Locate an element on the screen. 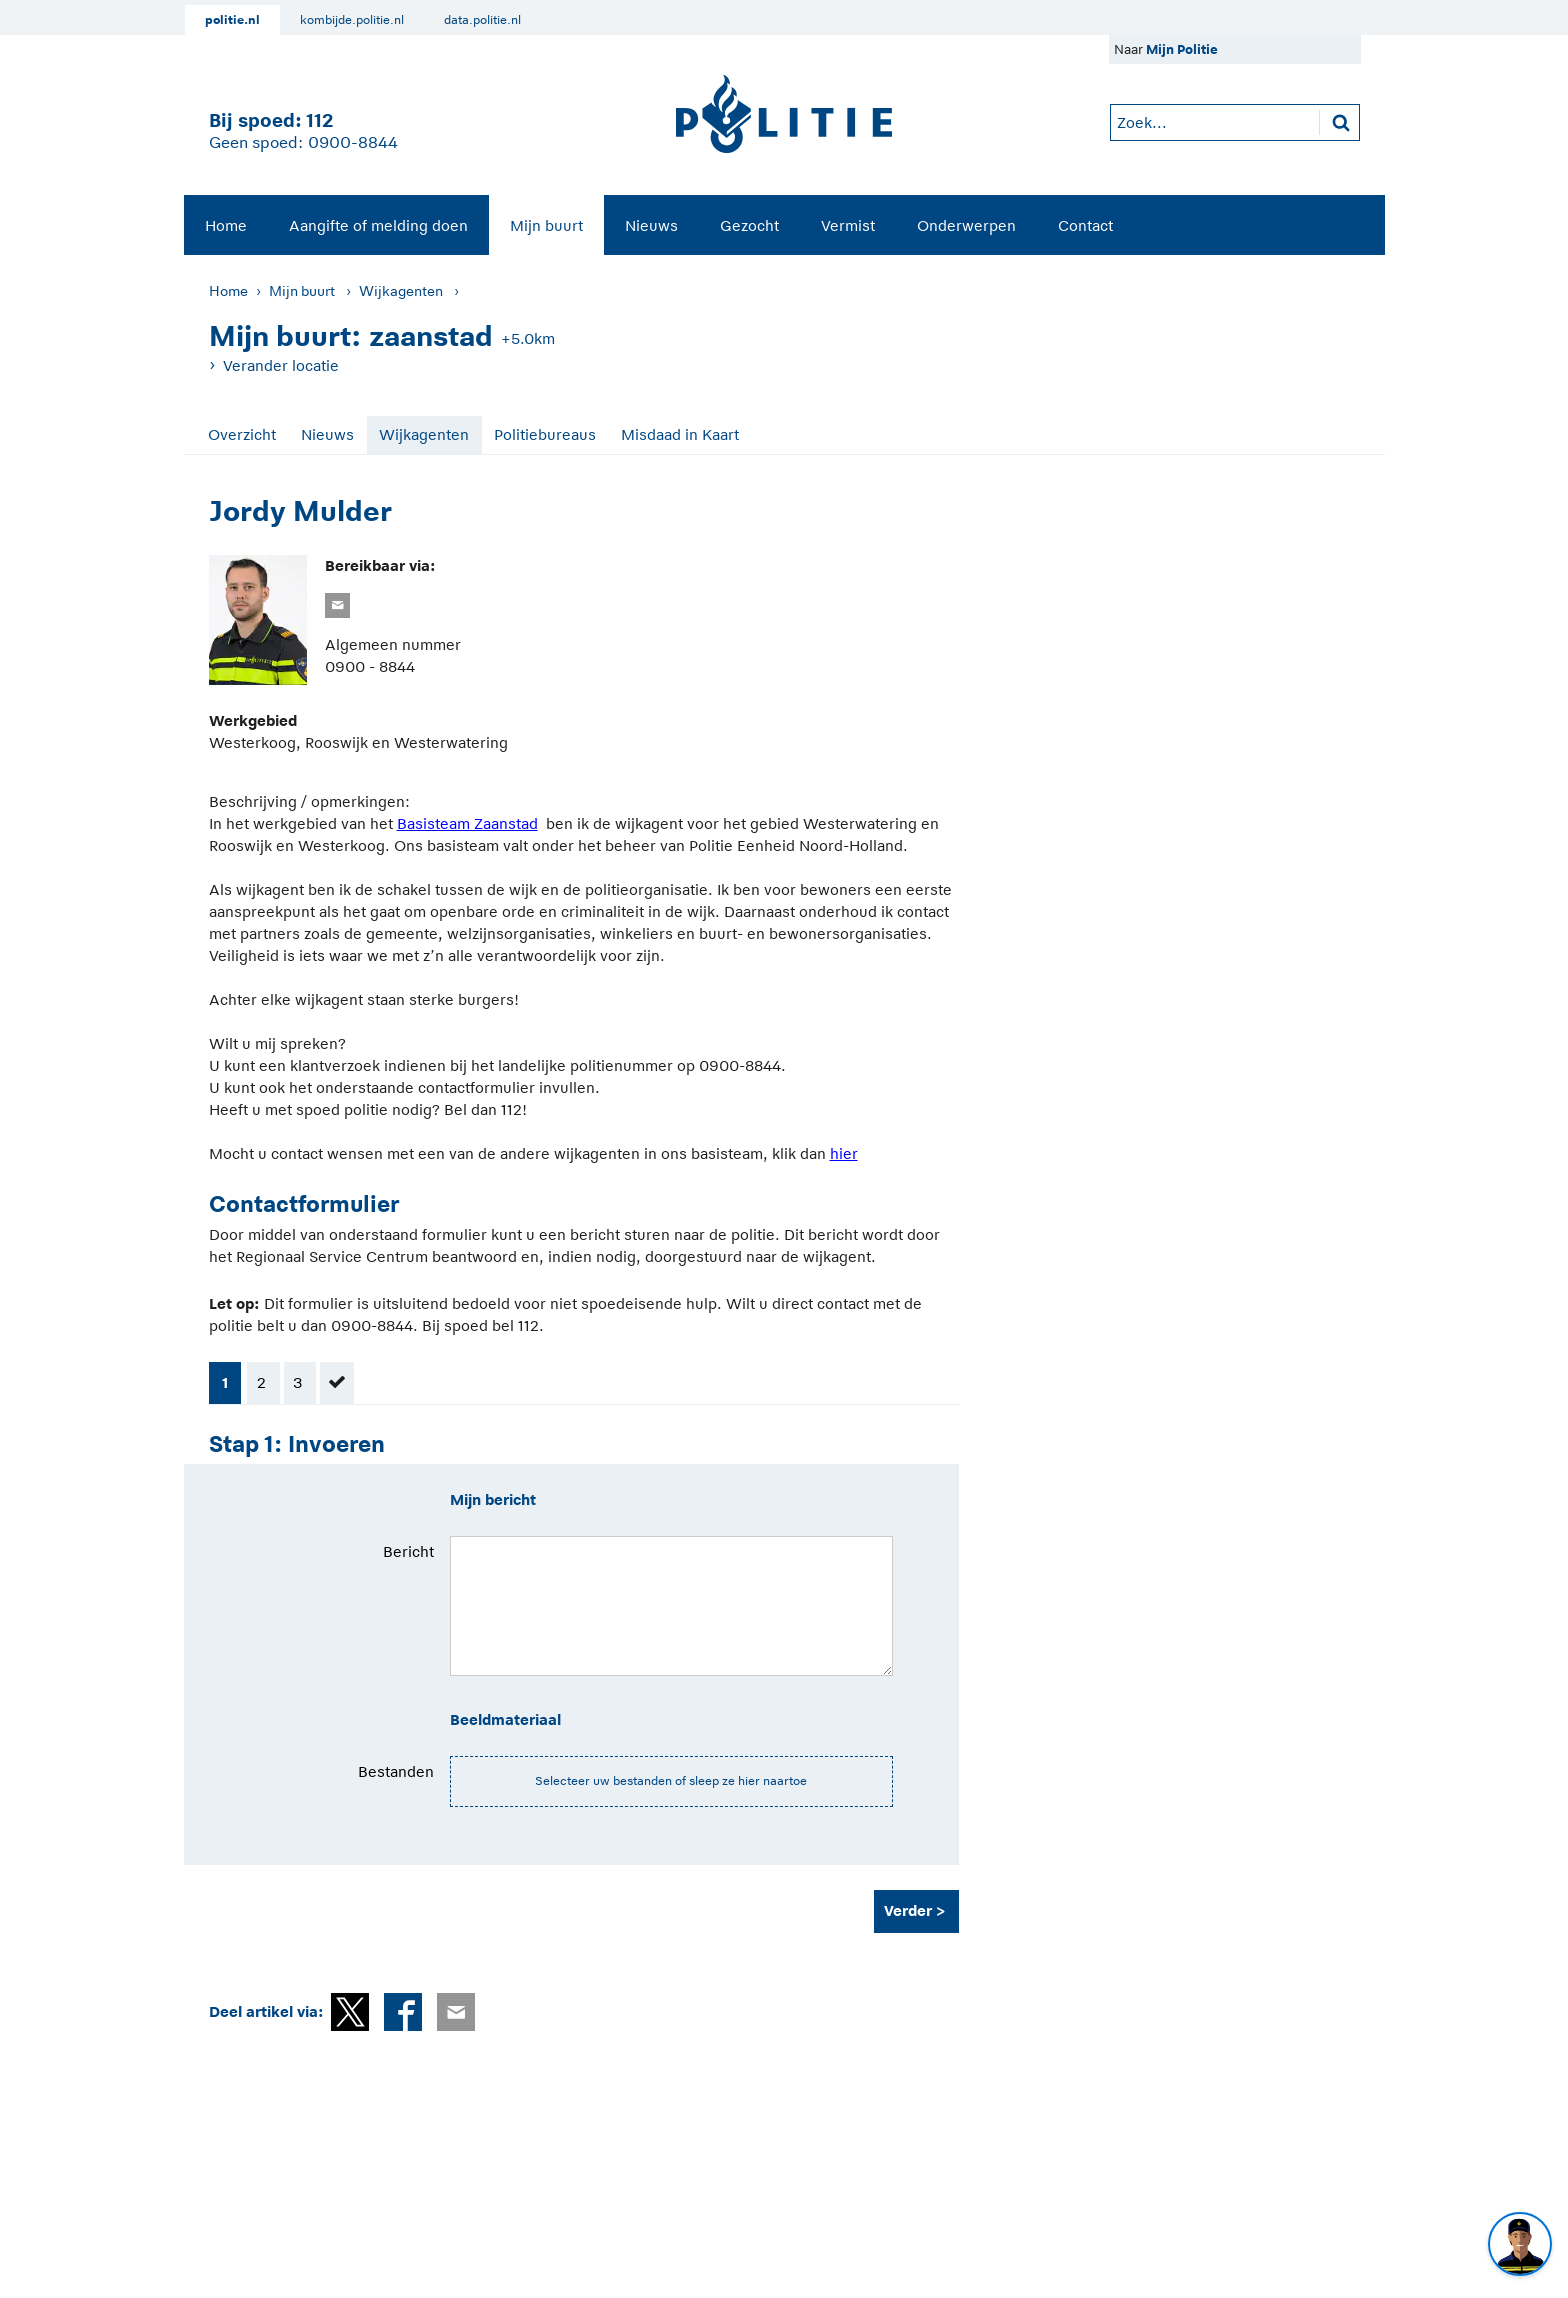  data.politie.nl is located at coordinates (482, 20).